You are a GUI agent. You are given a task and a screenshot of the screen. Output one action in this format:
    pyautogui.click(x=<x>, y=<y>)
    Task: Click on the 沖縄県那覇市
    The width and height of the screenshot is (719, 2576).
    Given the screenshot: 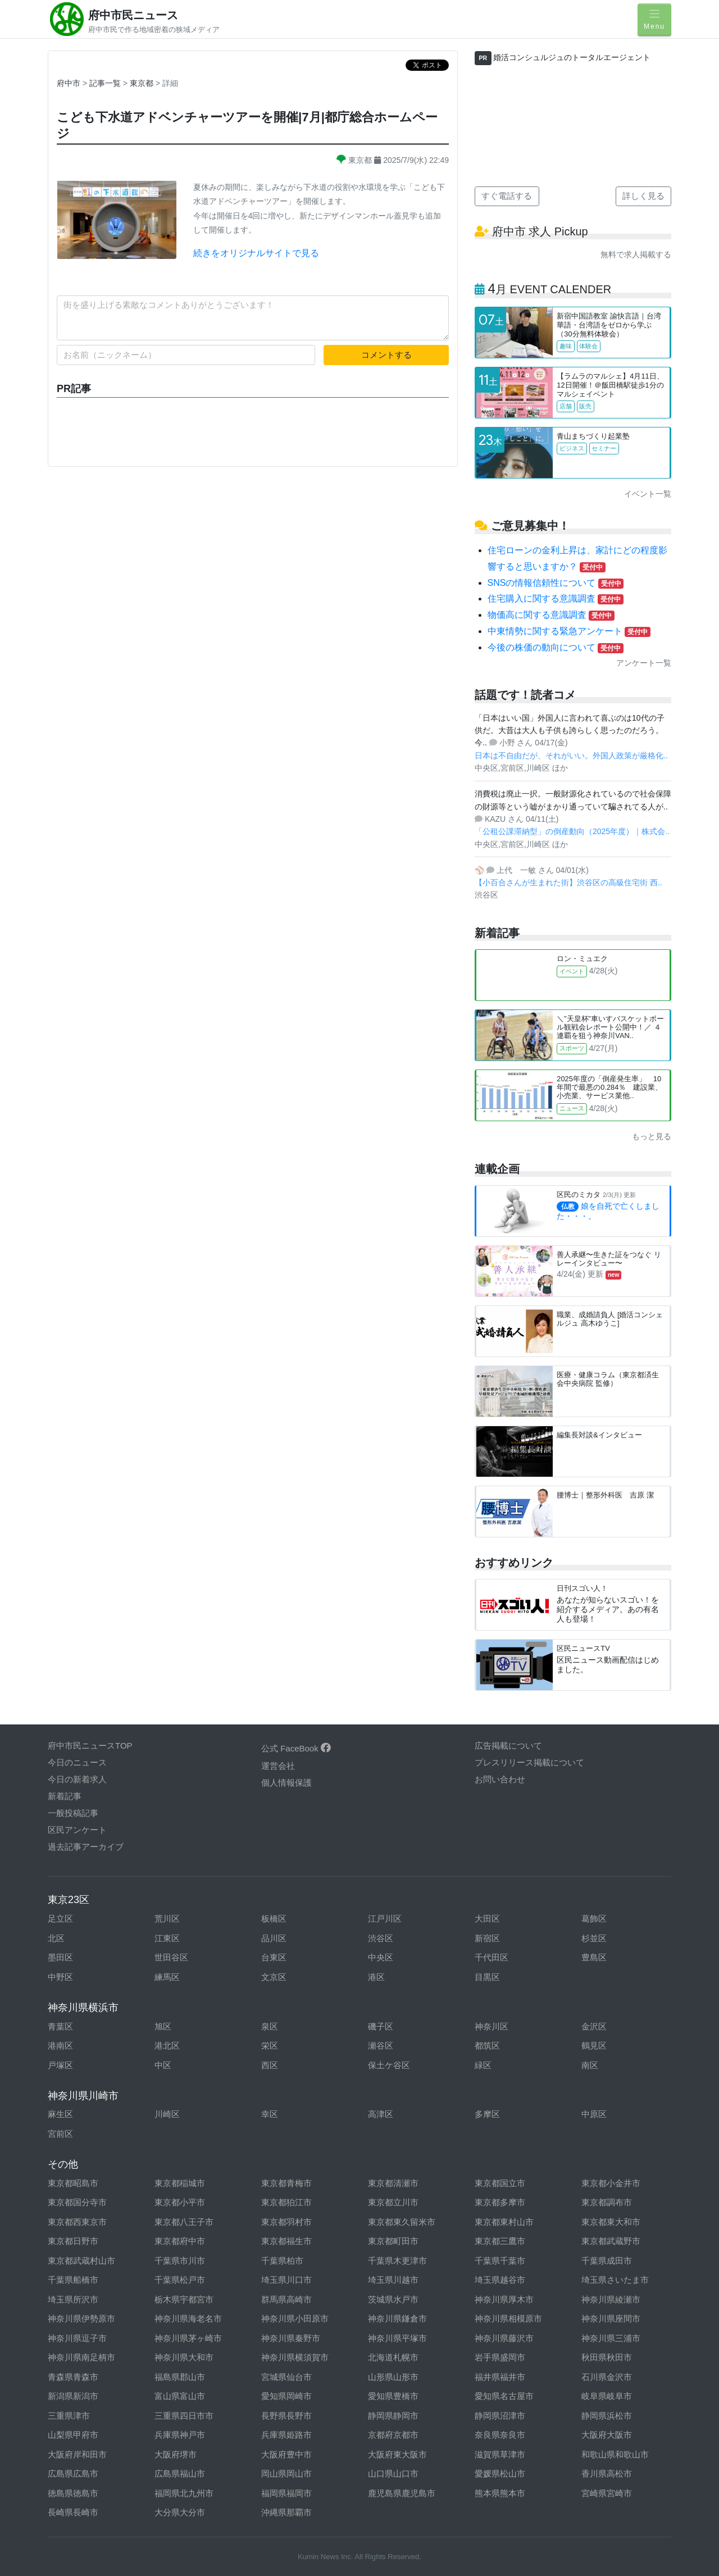 What is the action you would take?
    pyautogui.click(x=286, y=2512)
    